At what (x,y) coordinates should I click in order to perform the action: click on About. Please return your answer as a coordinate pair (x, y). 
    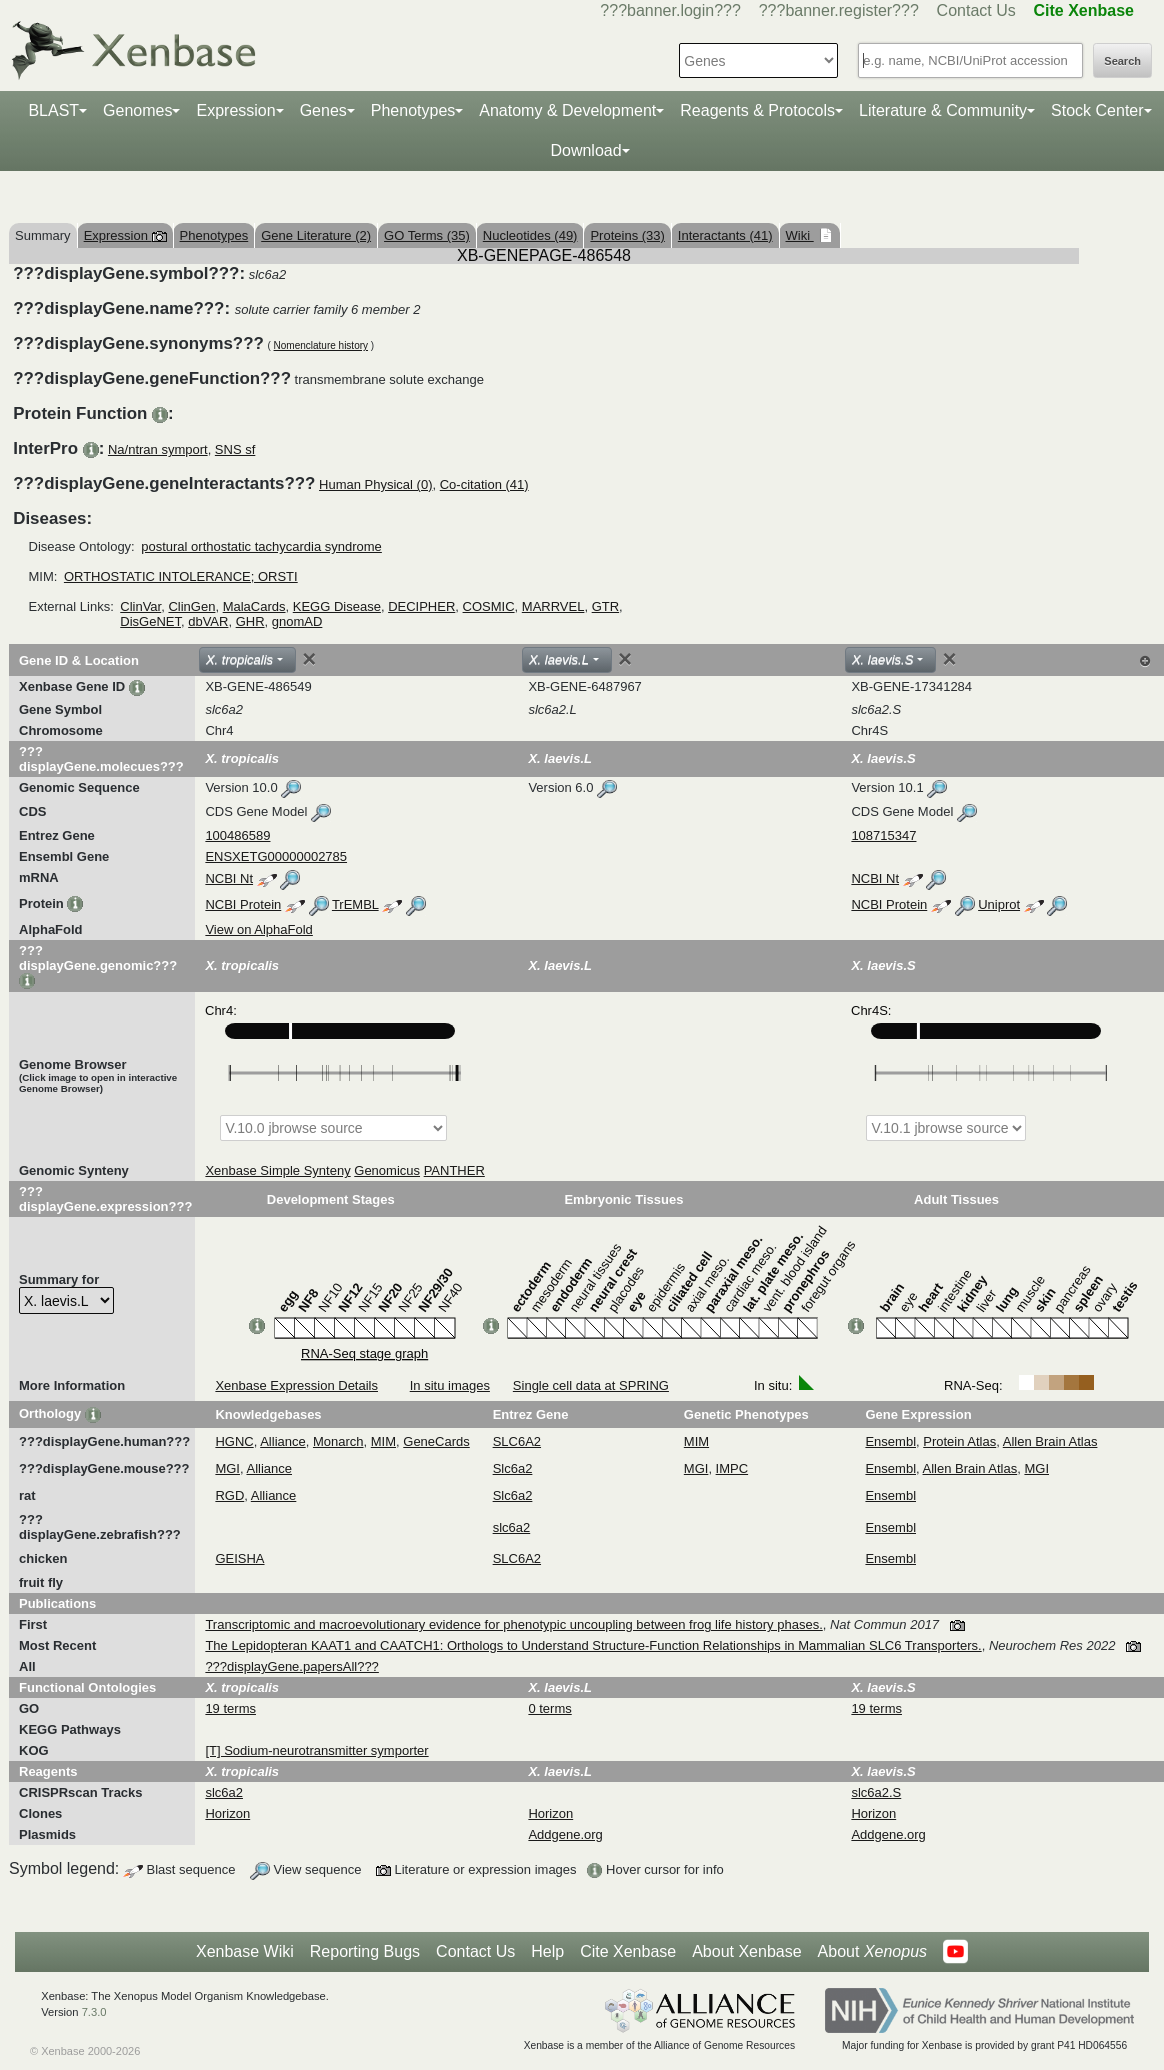
    Looking at the image, I should click on (872, 1952).